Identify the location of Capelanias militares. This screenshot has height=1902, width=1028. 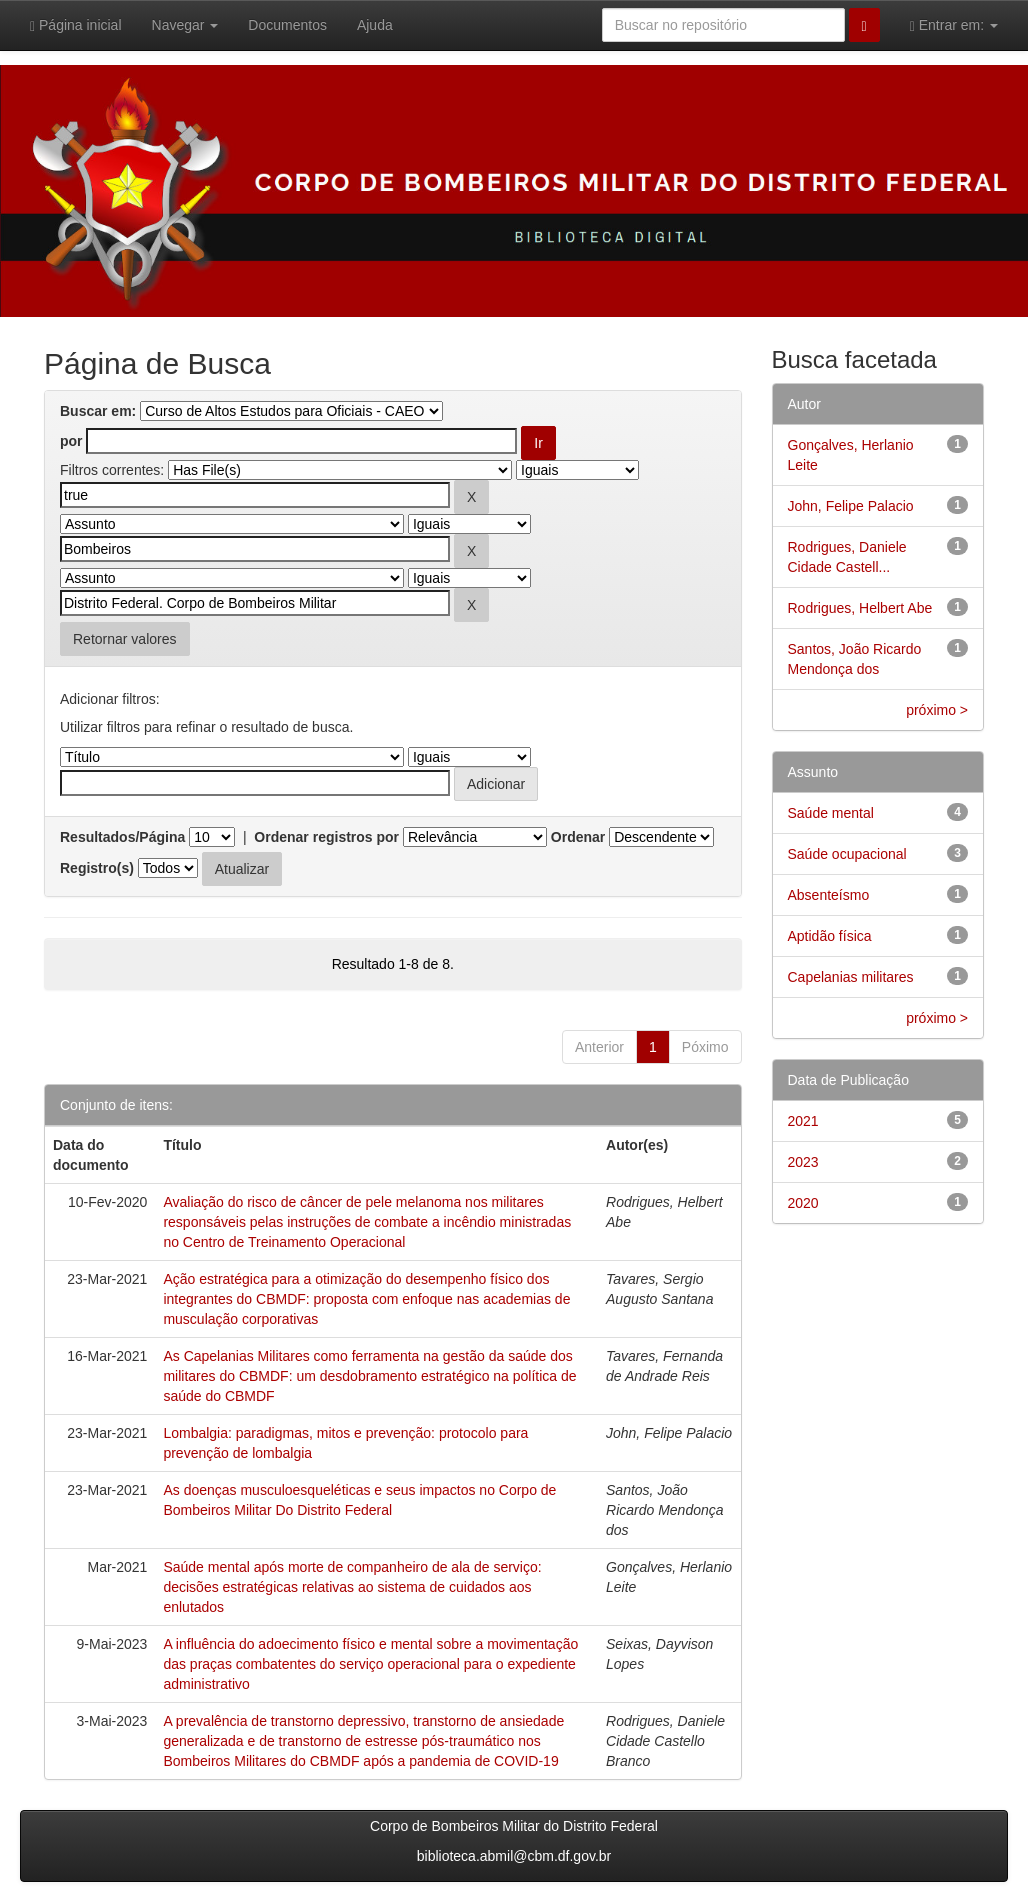
(851, 977).